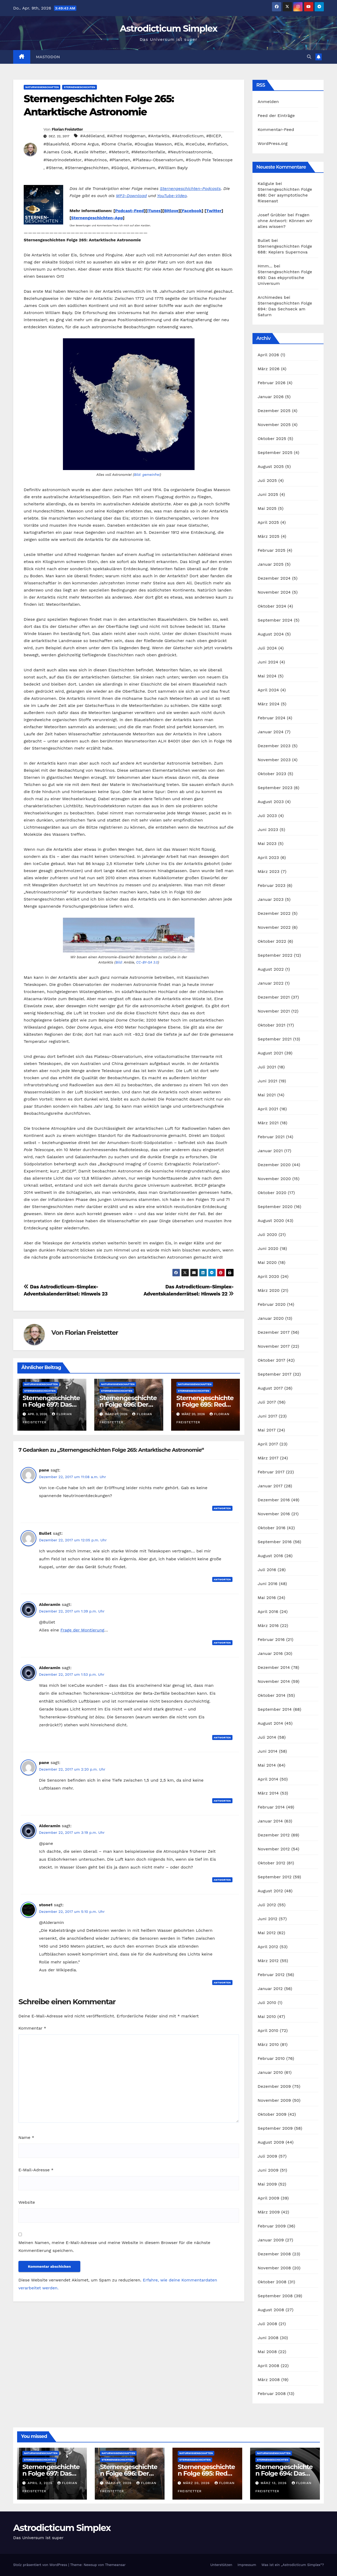  What do you see at coordinates (188, 135) in the screenshot?
I see `#Astrodicticum` at bounding box center [188, 135].